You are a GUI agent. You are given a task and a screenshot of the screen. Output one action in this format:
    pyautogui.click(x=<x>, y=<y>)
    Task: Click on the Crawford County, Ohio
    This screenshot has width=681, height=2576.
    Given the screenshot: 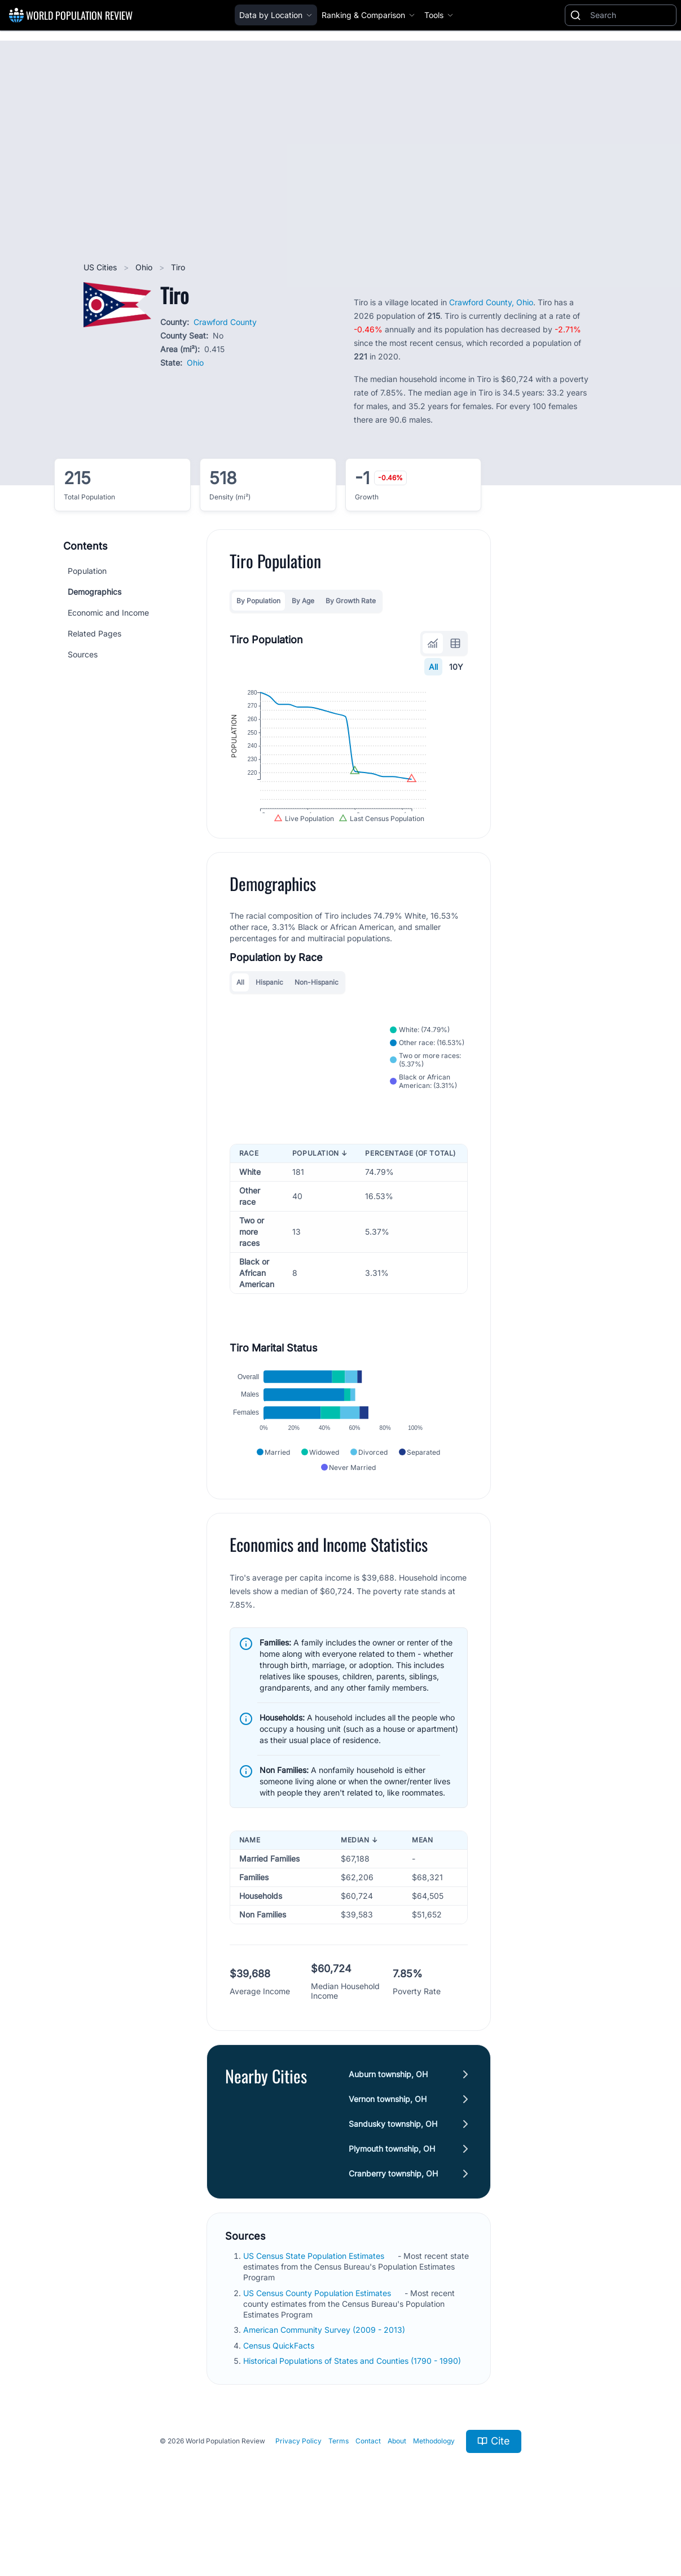 What is the action you would take?
    pyautogui.click(x=491, y=302)
    